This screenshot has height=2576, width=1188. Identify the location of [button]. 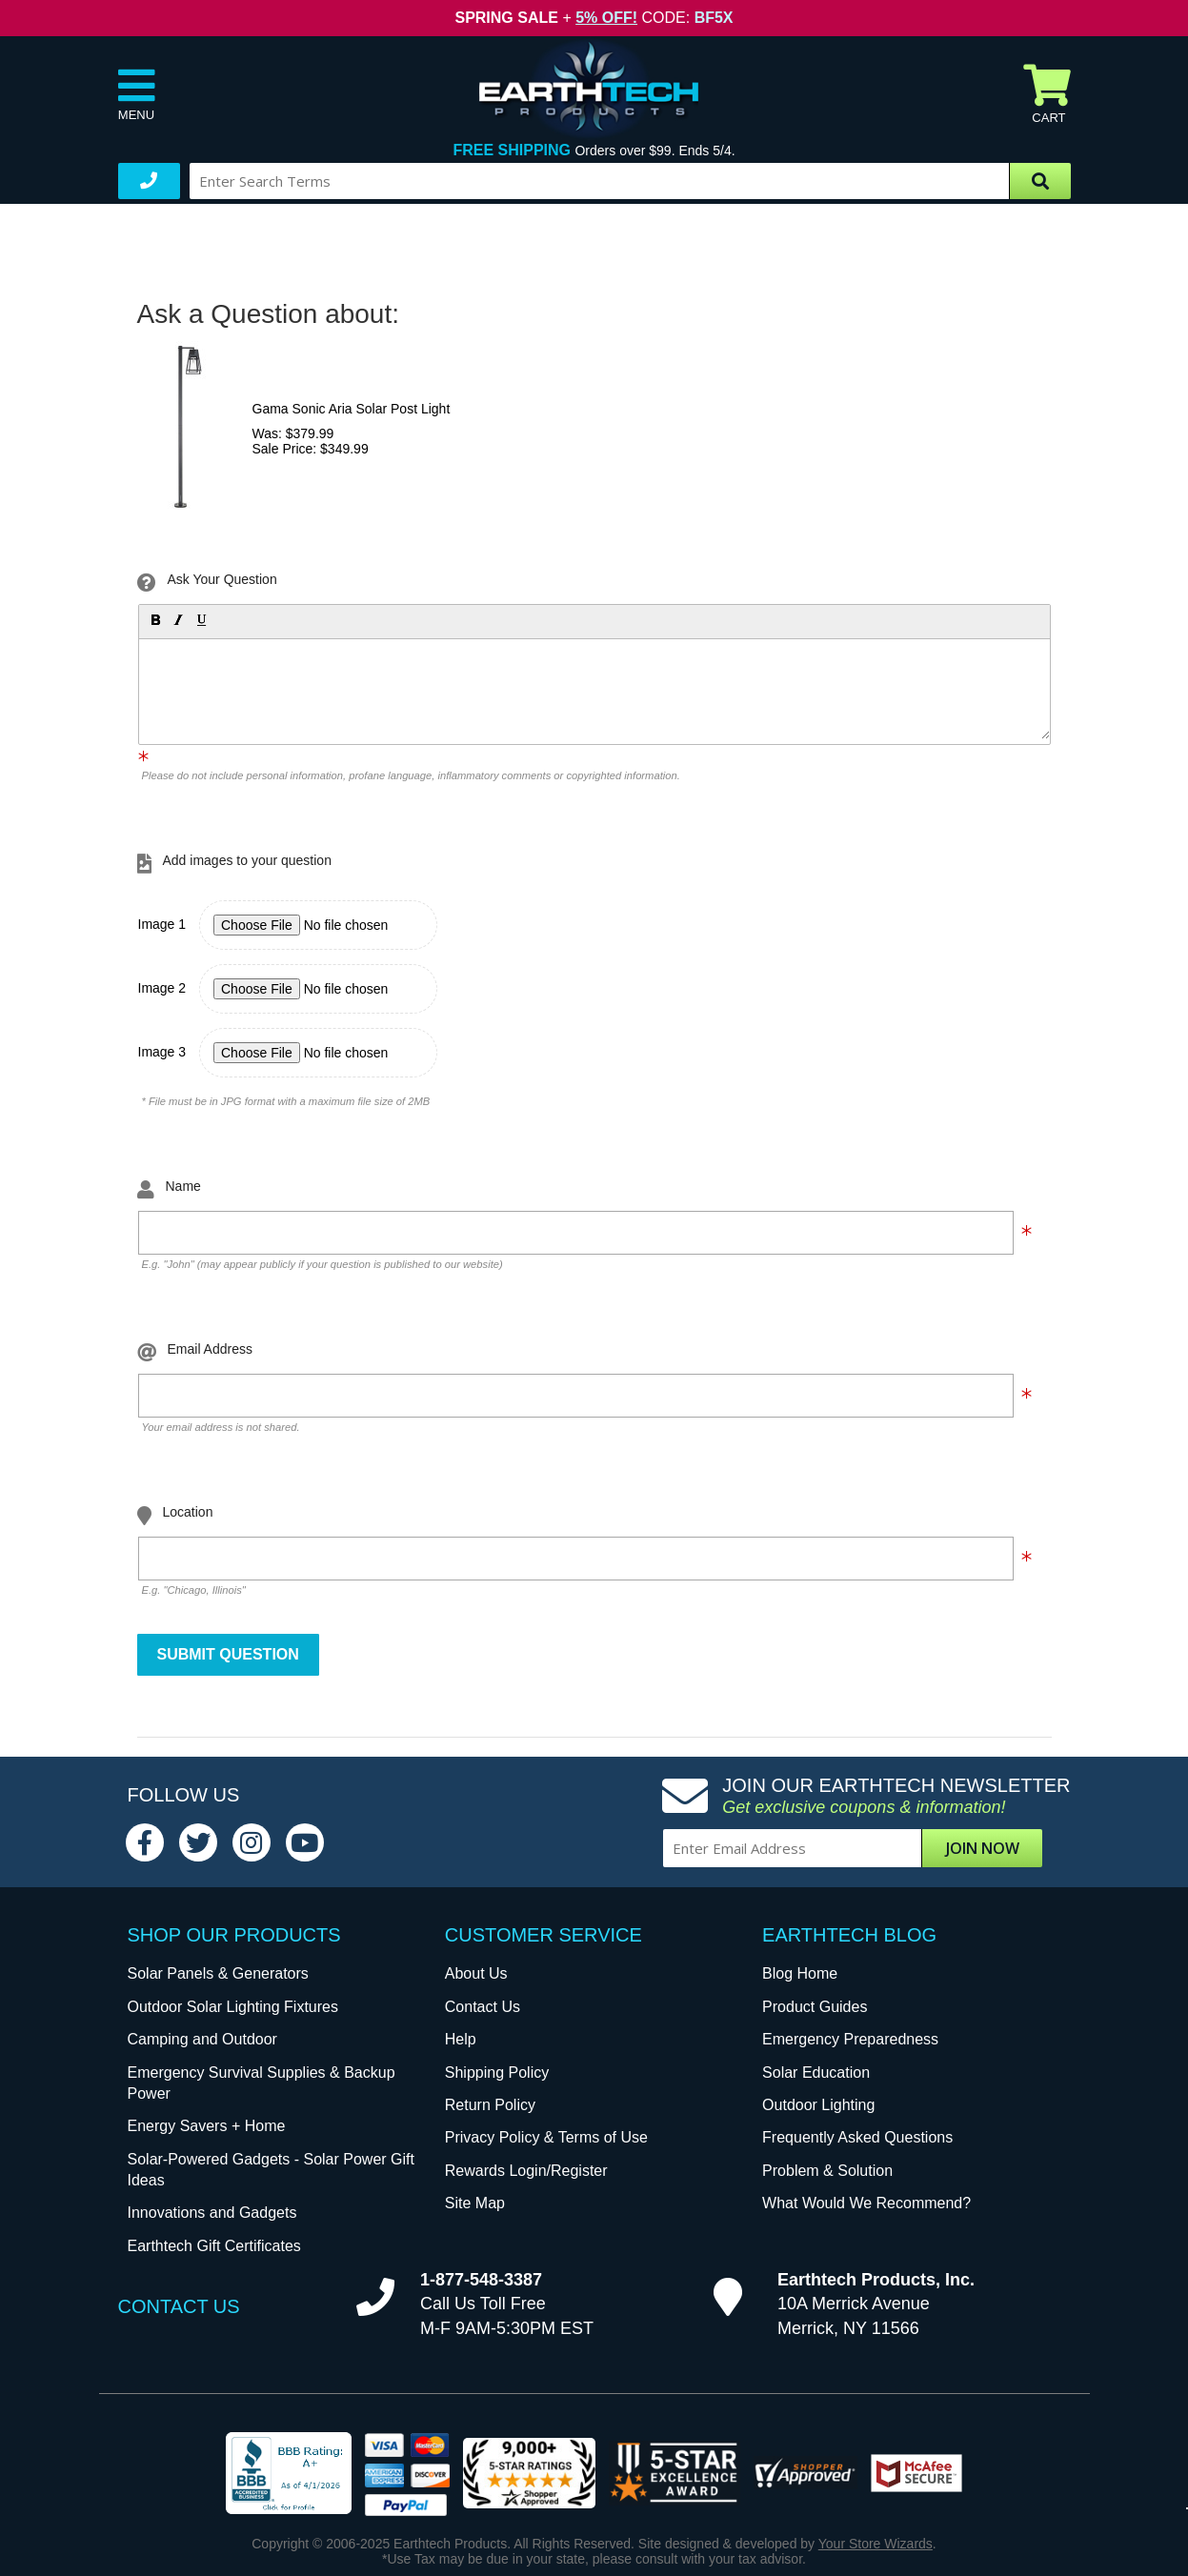
(154, 619).